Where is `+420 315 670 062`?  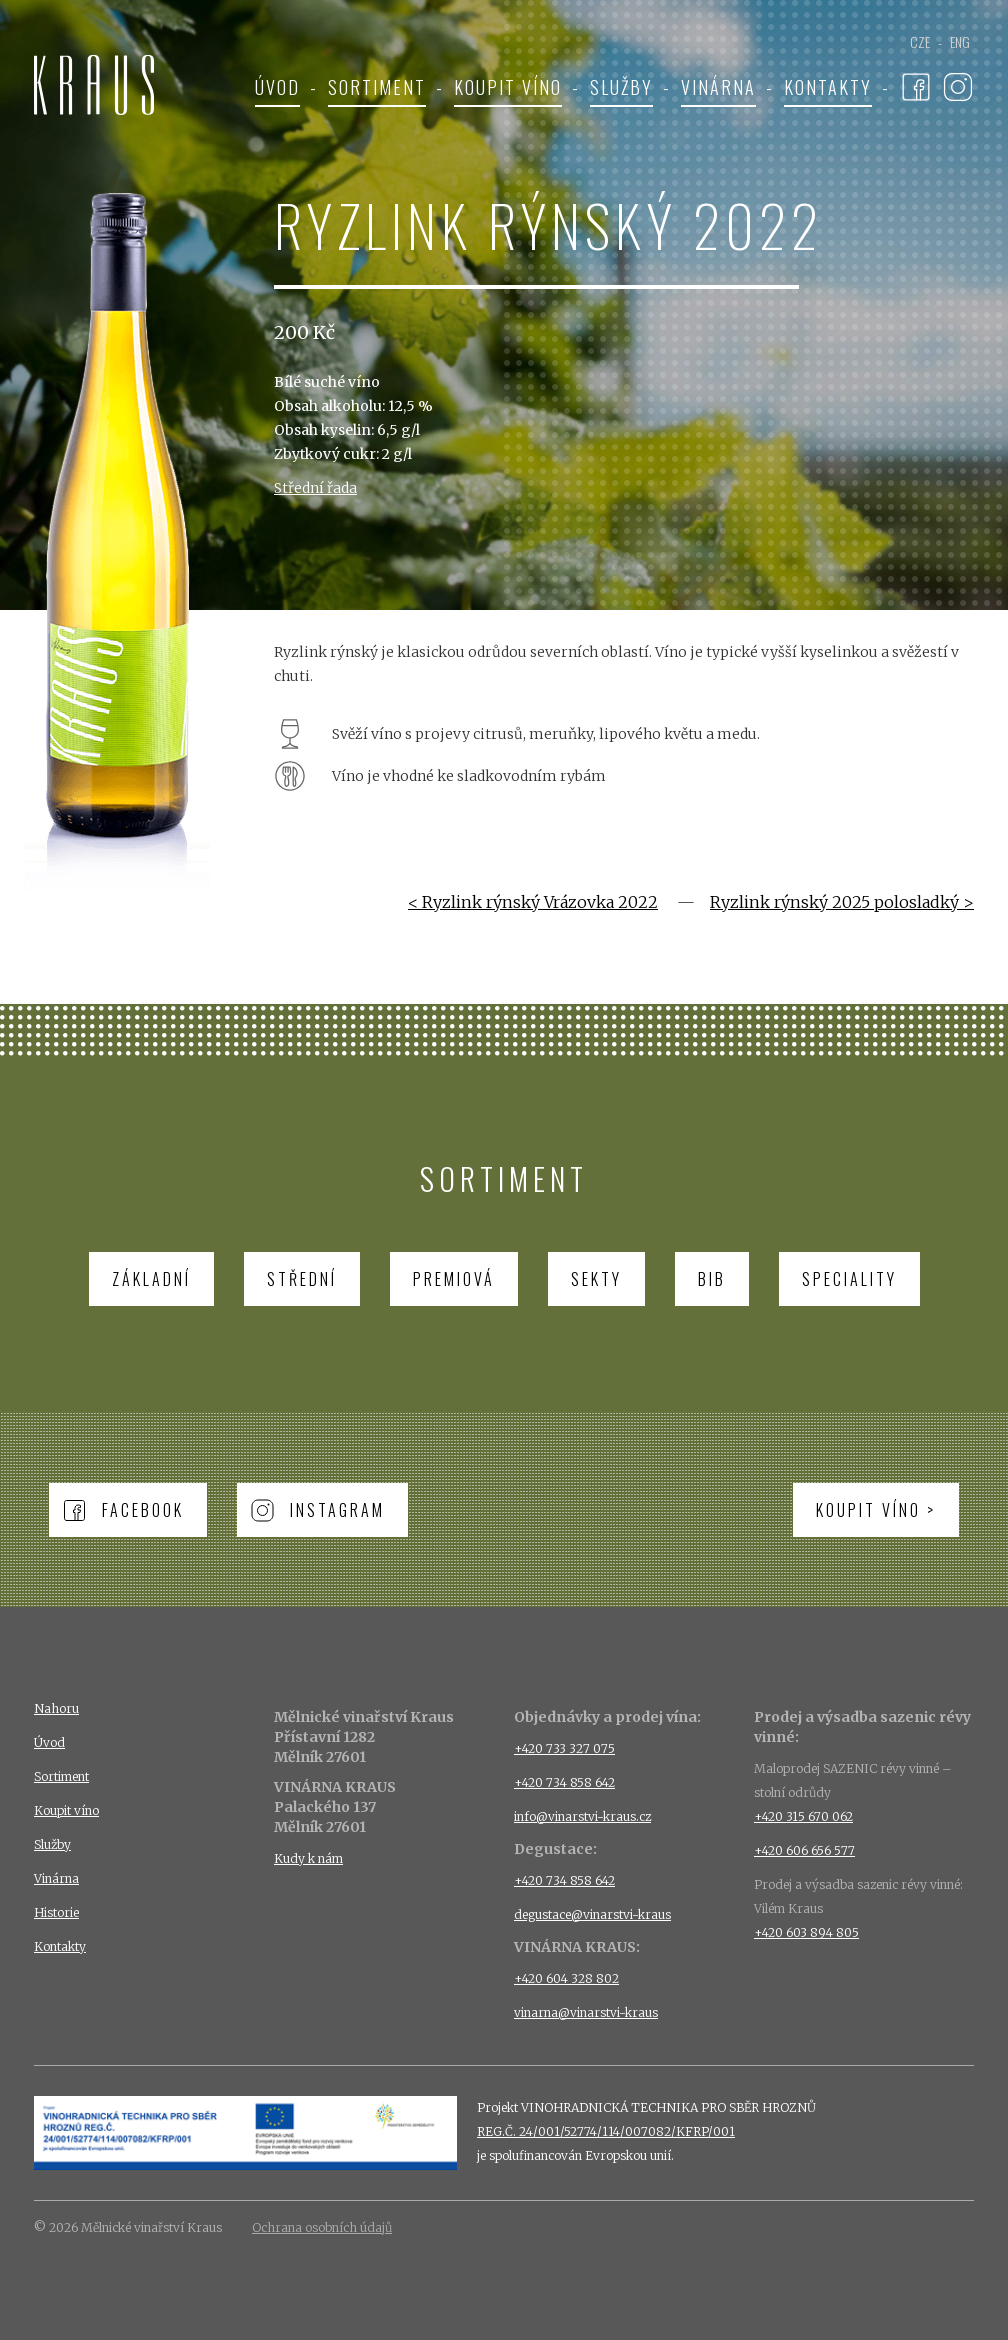
+420 315 670 062 is located at coordinates (803, 1816).